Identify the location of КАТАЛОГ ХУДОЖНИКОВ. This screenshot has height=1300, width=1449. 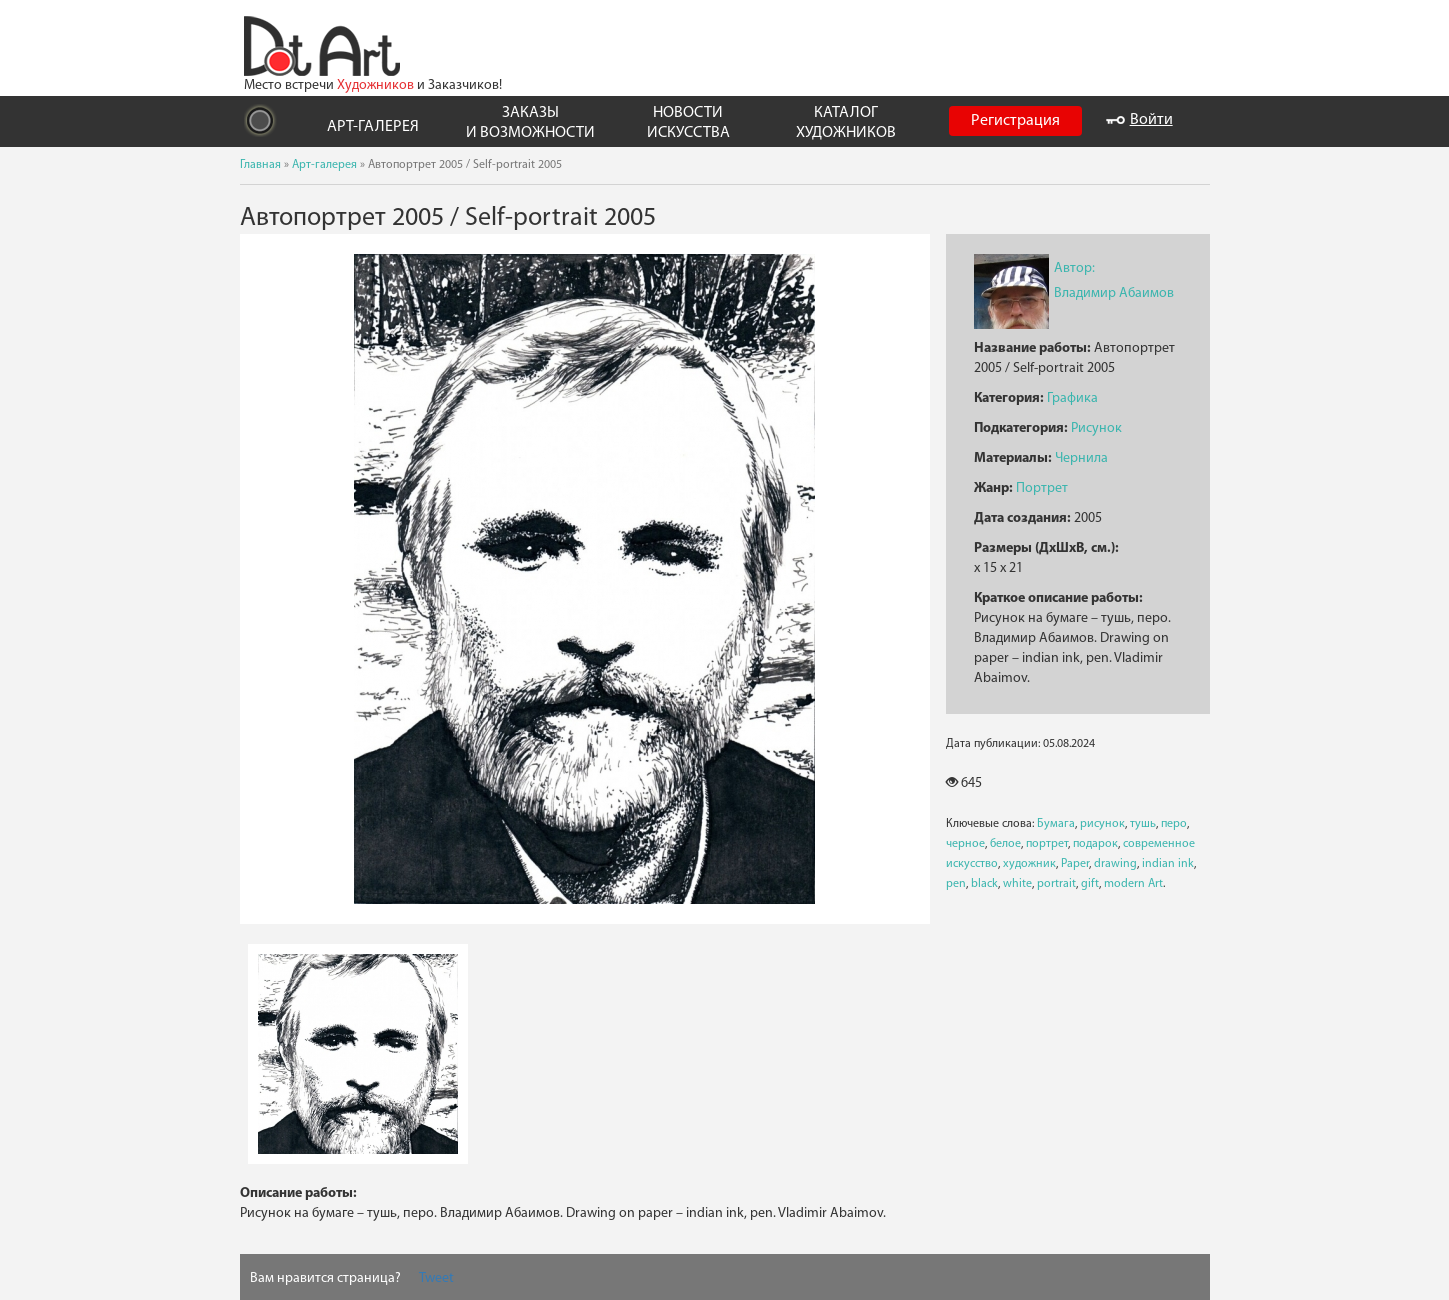
(846, 122).